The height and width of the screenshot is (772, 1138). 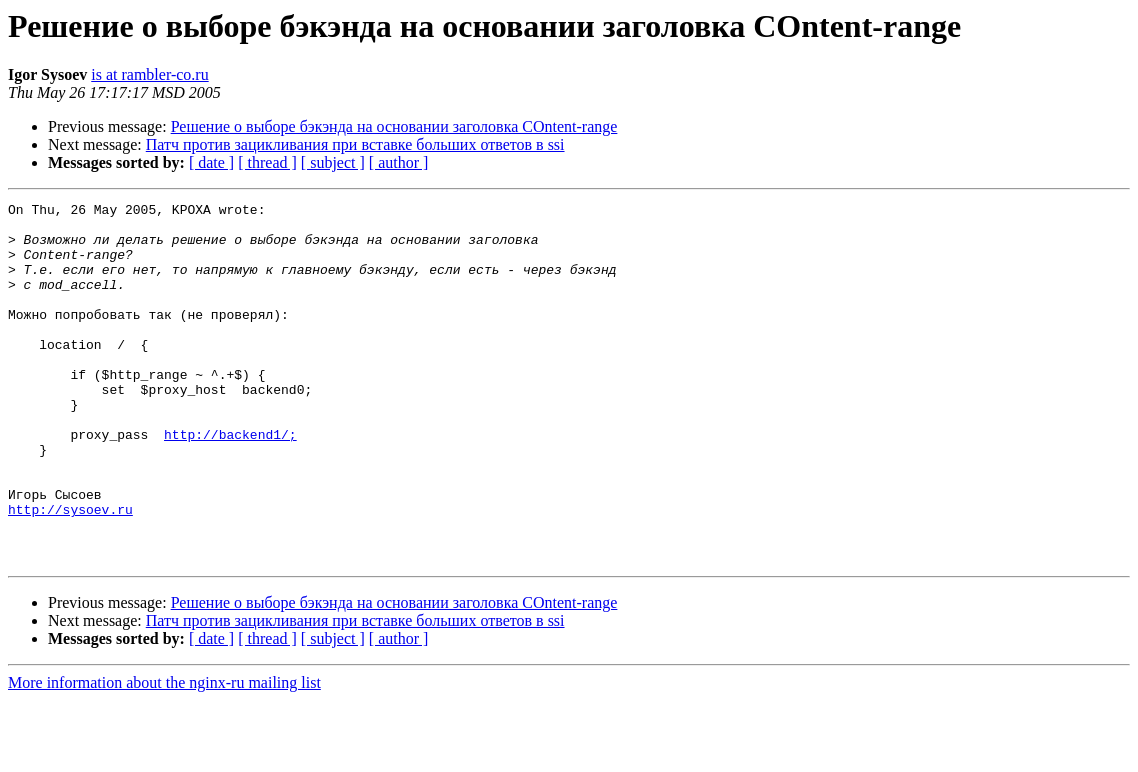 I want to click on [ thread ], so click(x=267, y=162).